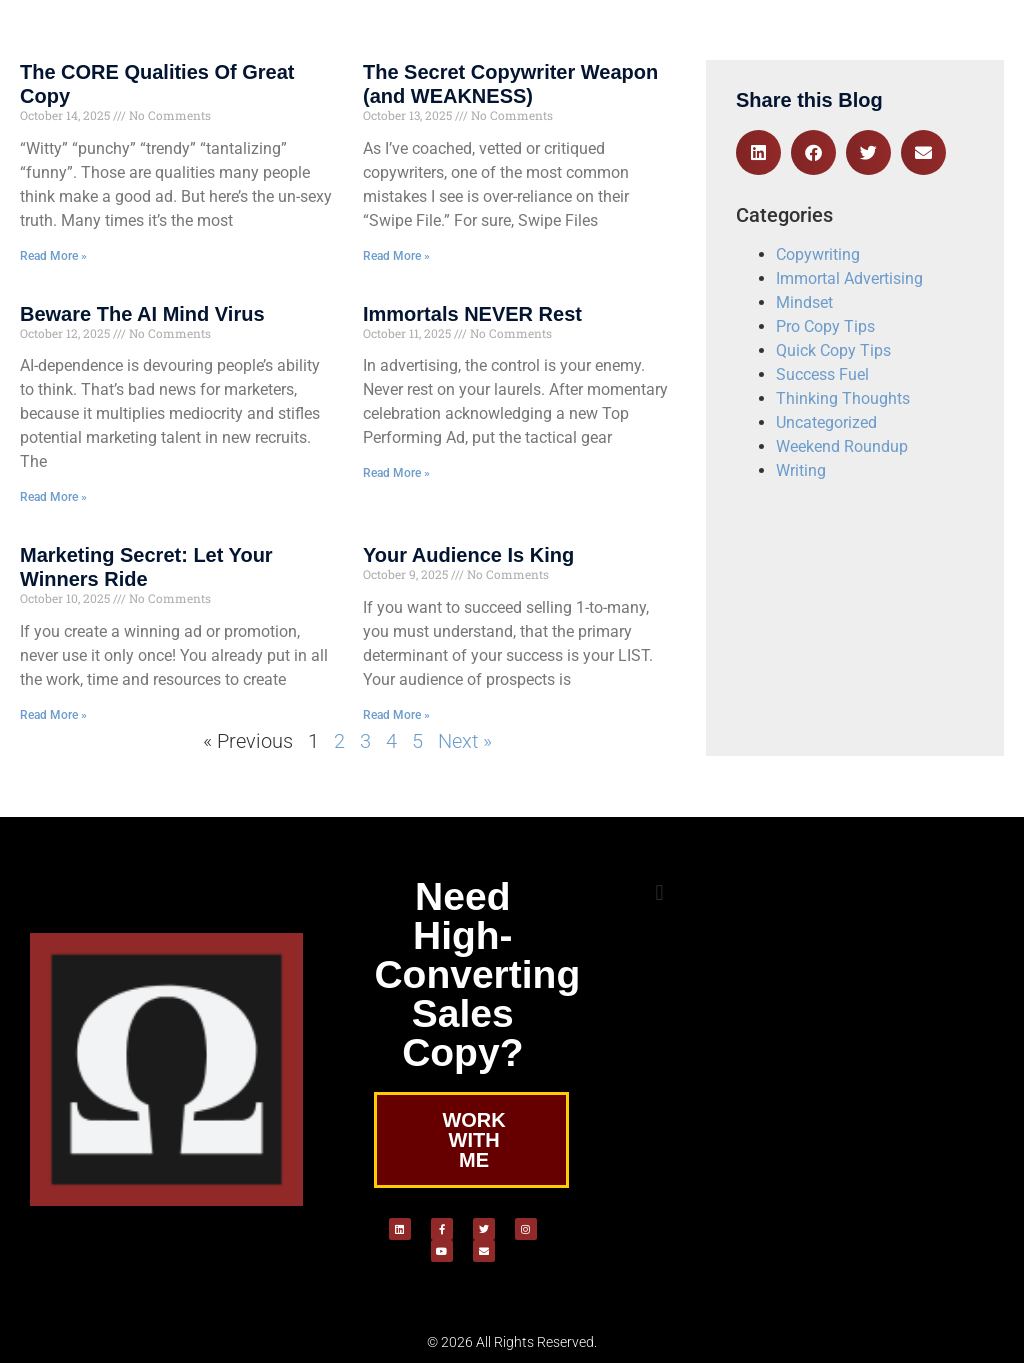 This screenshot has height=1363, width=1024. I want to click on Beware The AI Mind Virus, so click(142, 314).